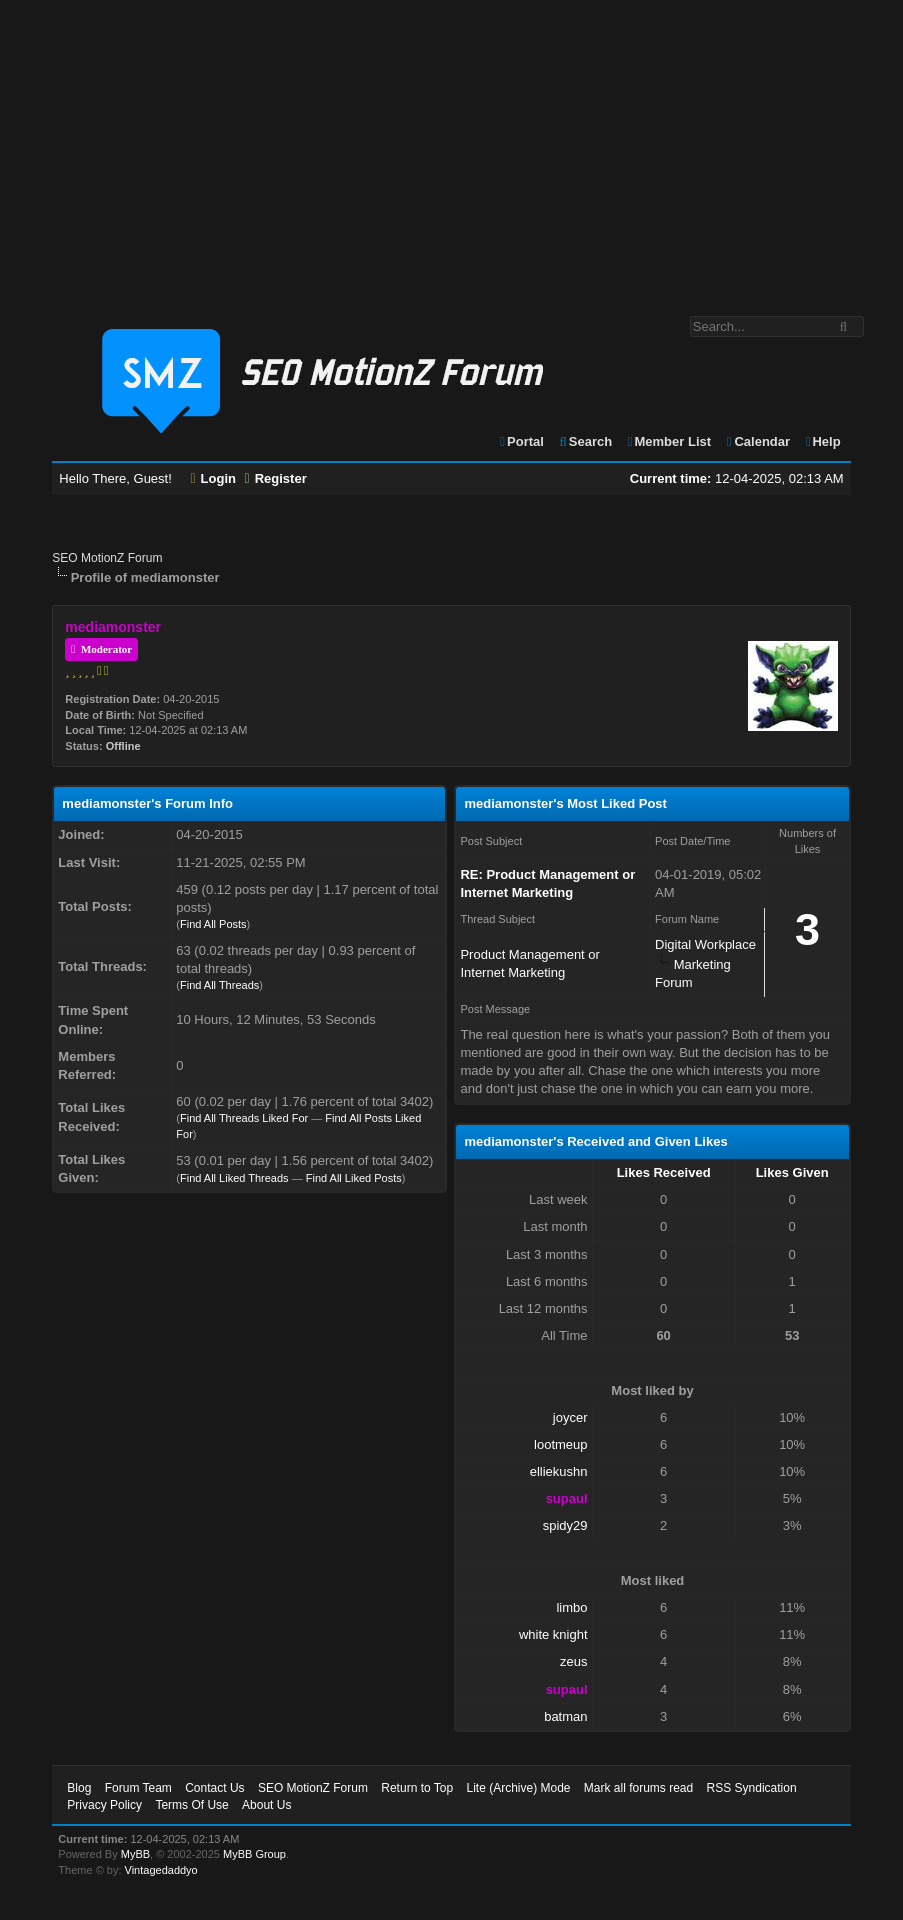 The image size is (903, 1920). What do you see at coordinates (571, 1607) in the screenshot?
I see `limbo` at bounding box center [571, 1607].